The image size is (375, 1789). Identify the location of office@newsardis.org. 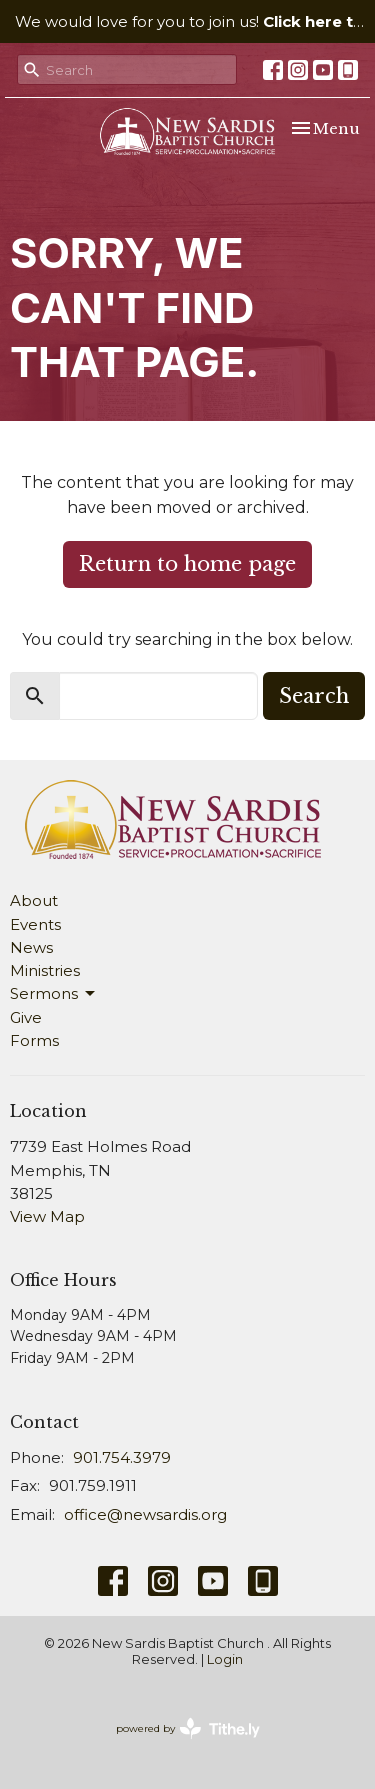
(145, 1514).